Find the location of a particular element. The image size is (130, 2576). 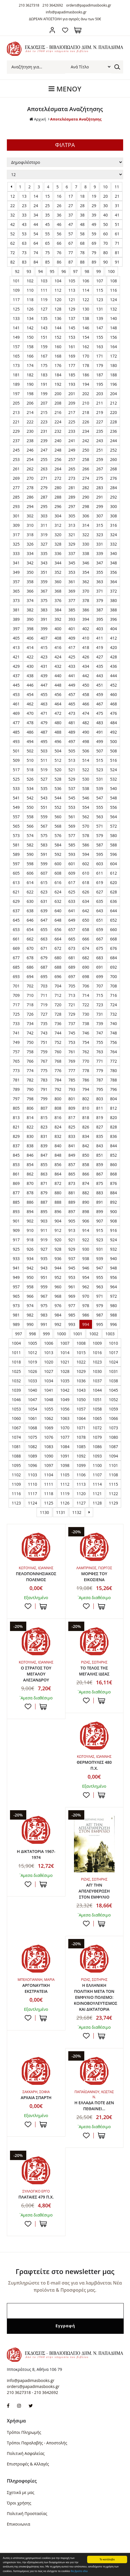

1012 is located at coordinates (32, 1352).